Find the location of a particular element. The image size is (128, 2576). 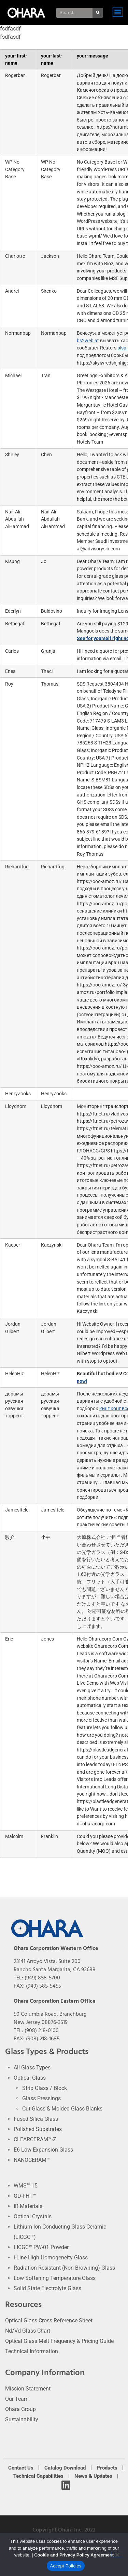

Sustainability is located at coordinates (21, 2419).